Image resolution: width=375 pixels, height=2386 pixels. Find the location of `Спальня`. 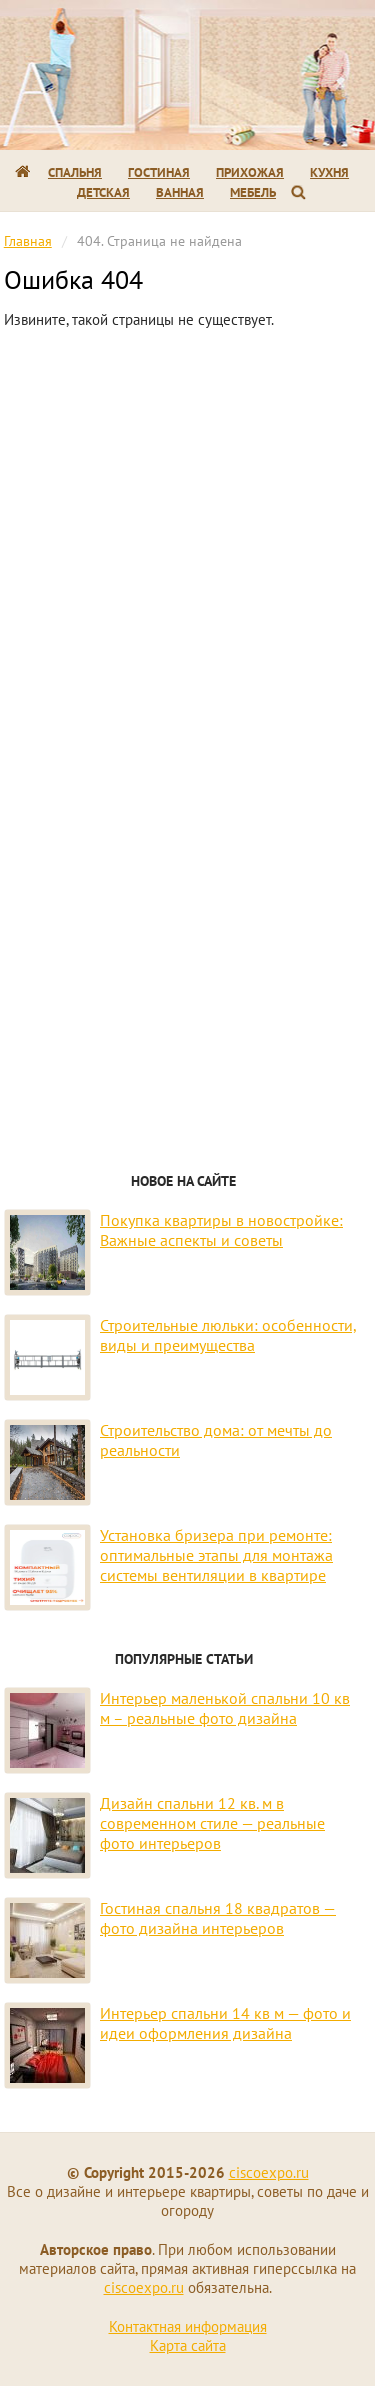

Спальня is located at coordinates (75, 172).